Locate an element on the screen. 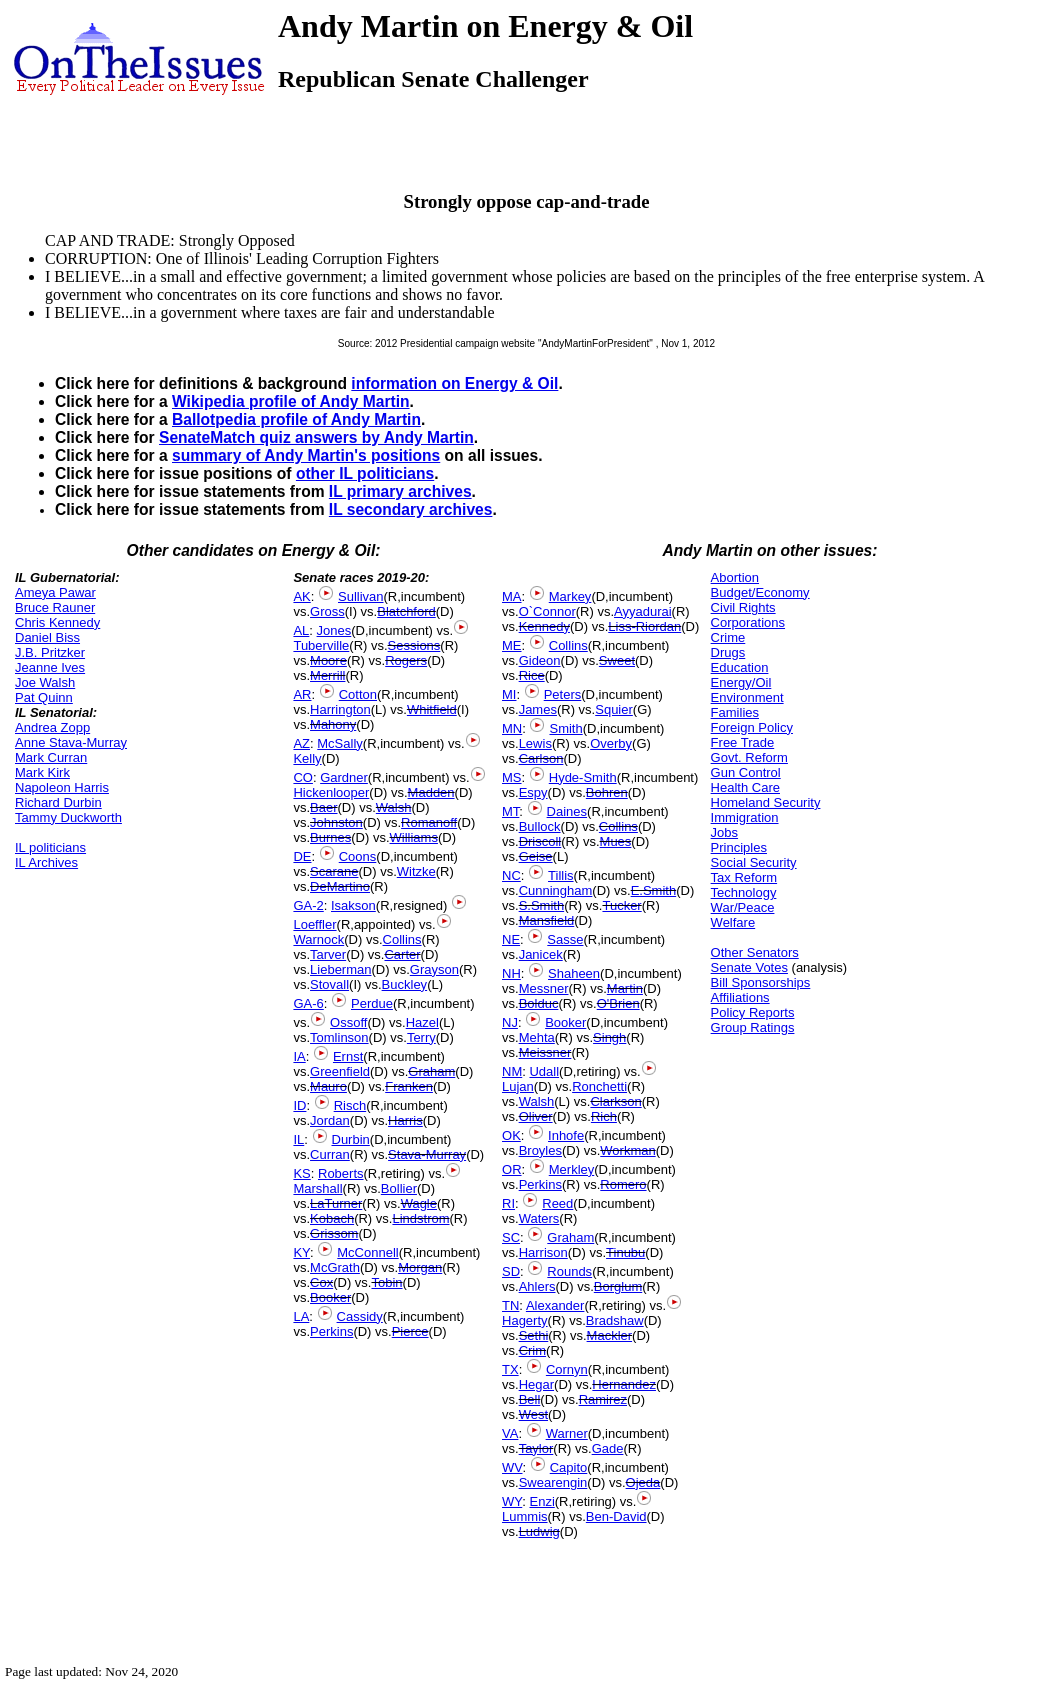 The height and width of the screenshot is (1685, 1053). Technology is located at coordinates (744, 892).